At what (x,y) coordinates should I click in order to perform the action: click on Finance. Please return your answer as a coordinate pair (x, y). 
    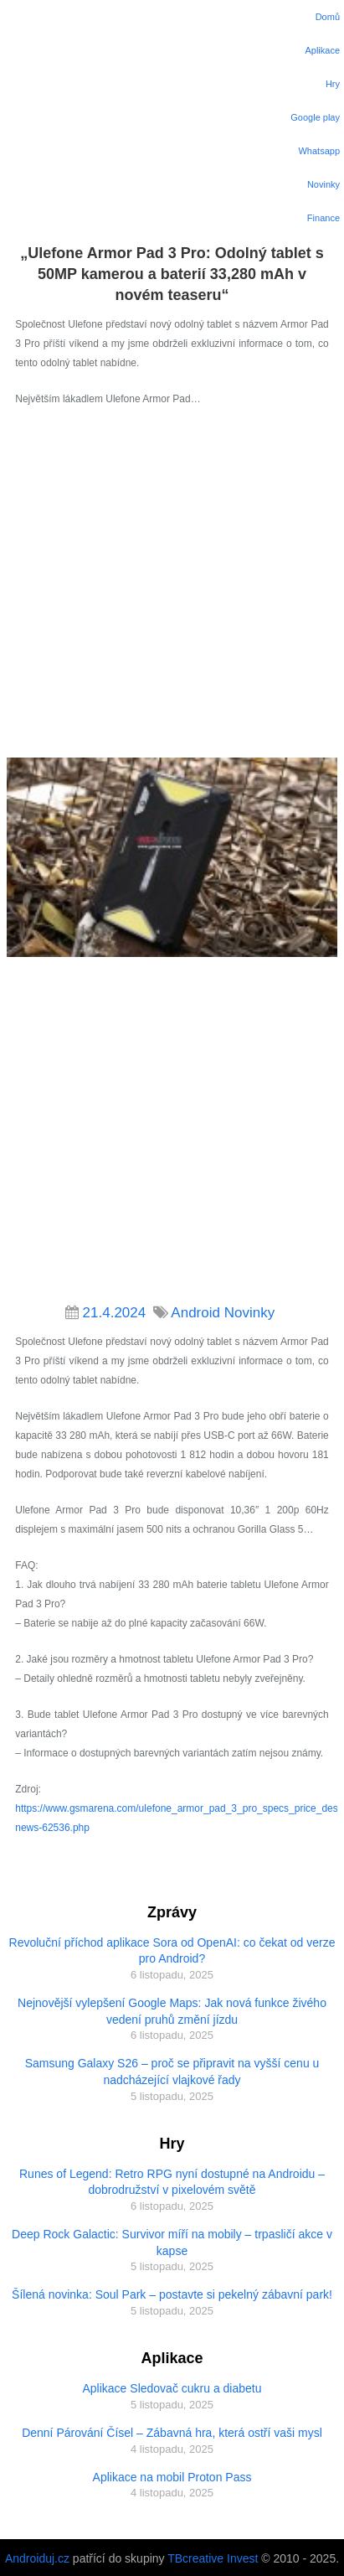
    Looking at the image, I should click on (323, 218).